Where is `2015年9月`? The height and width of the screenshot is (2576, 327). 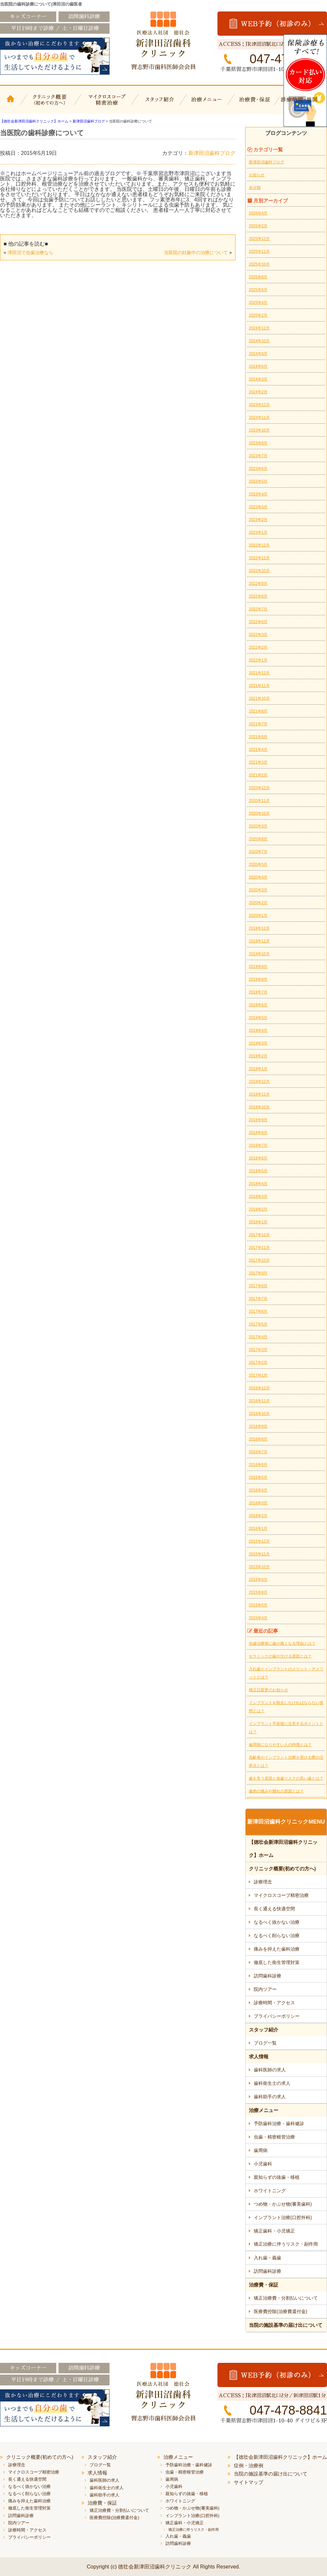
2015年9月 is located at coordinates (258, 1579).